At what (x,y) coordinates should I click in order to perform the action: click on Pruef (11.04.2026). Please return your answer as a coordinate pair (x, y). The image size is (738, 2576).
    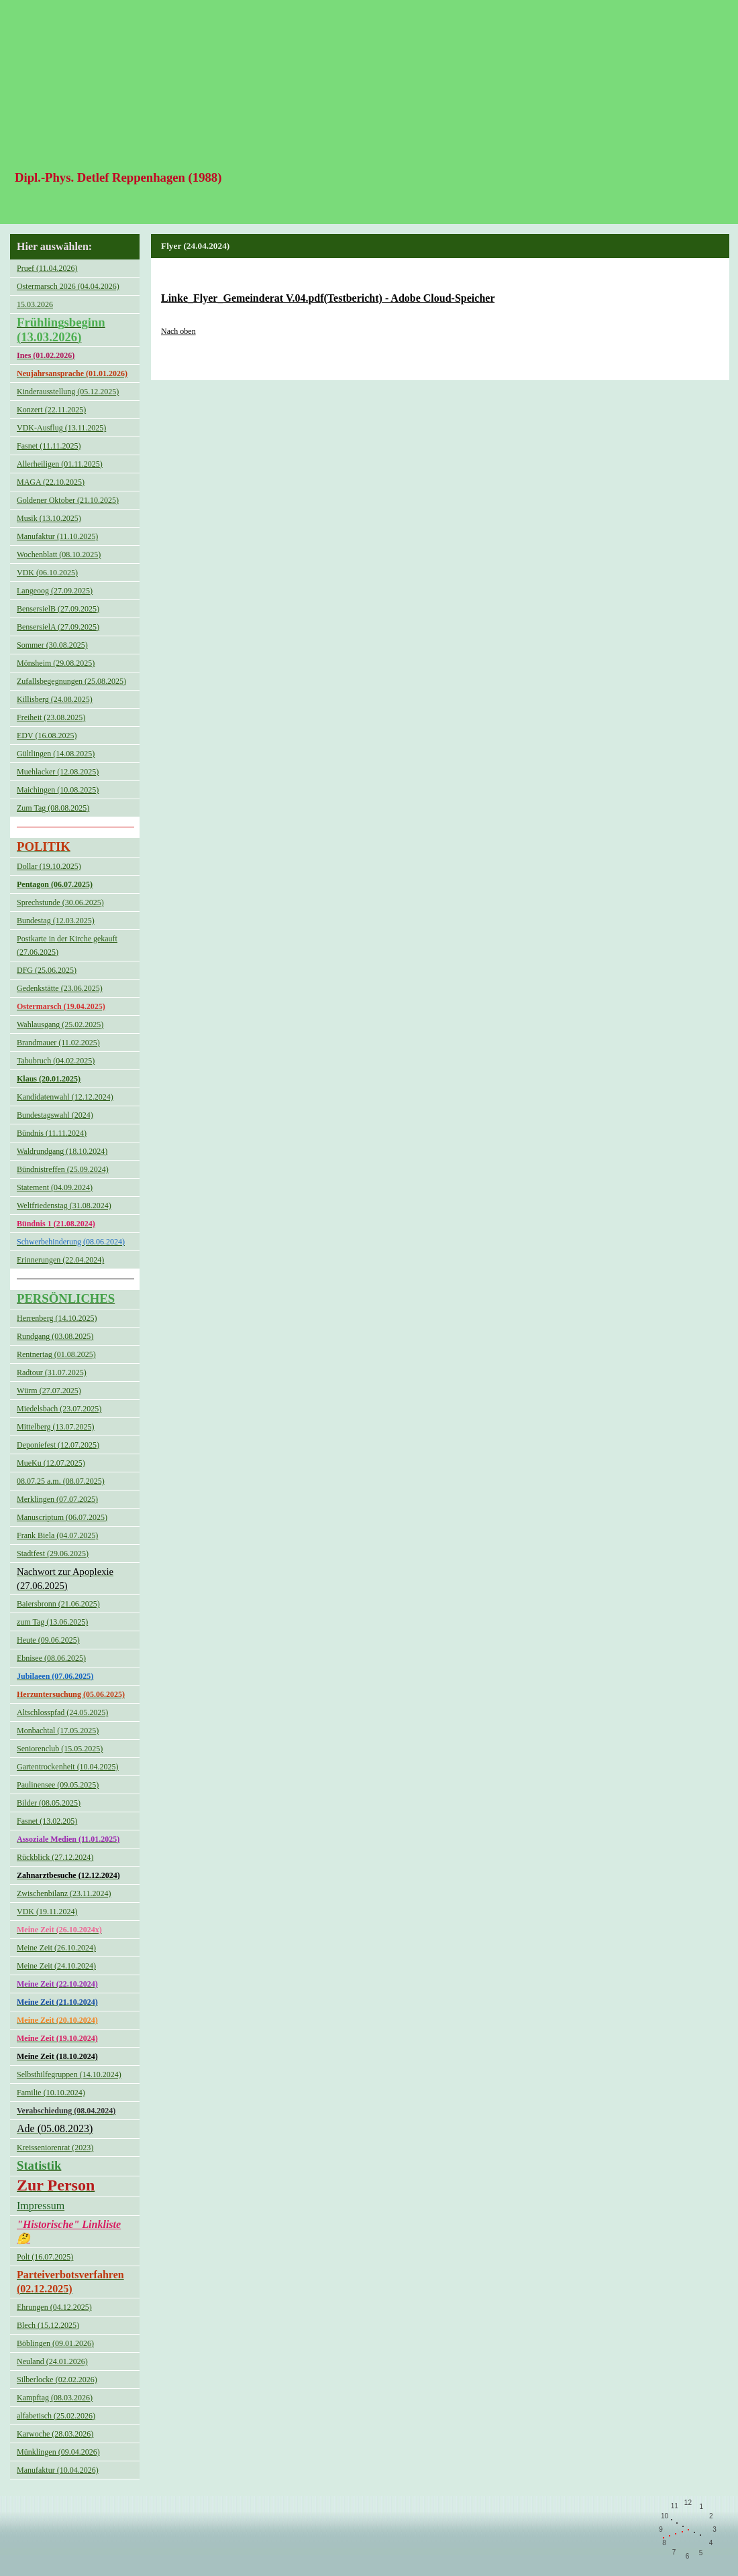
    Looking at the image, I should click on (47, 268).